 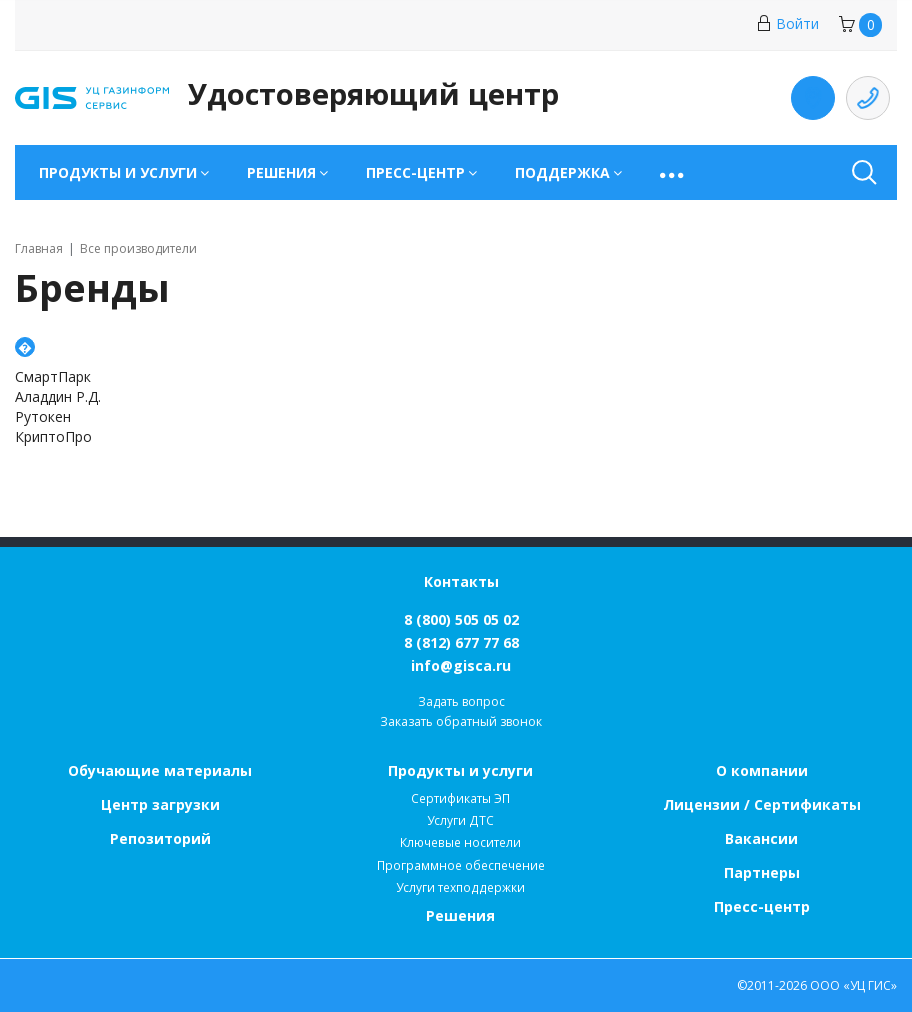 What do you see at coordinates (415, 172) in the screenshot?
I see `Пресс-центр [button]` at bounding box center [415, 172].